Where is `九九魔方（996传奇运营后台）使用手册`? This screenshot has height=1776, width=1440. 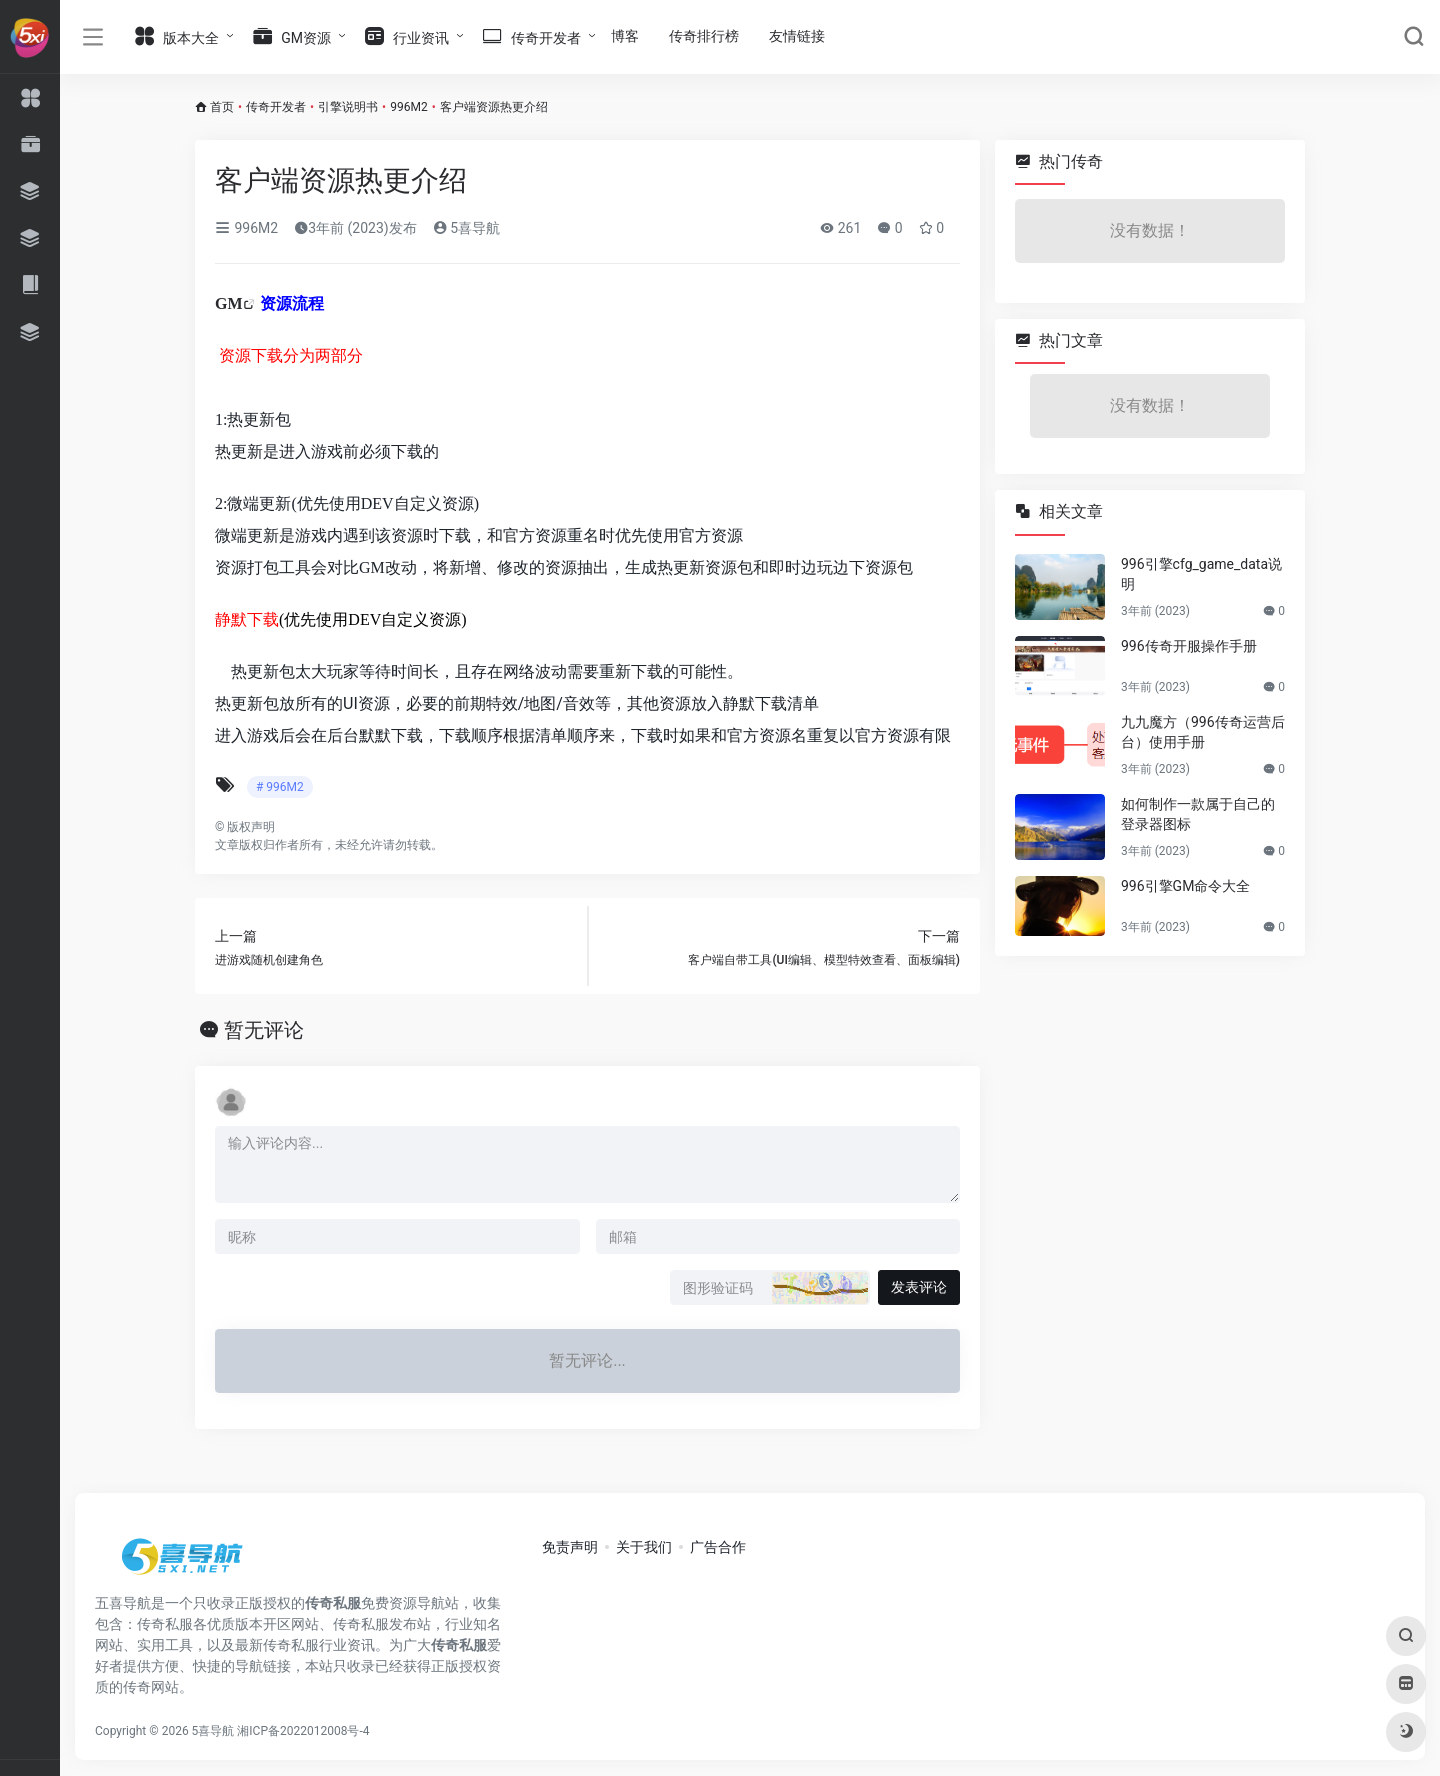
九九魔方（996传奇运营后台）使用手册 is located at coordinates (1203, 732).